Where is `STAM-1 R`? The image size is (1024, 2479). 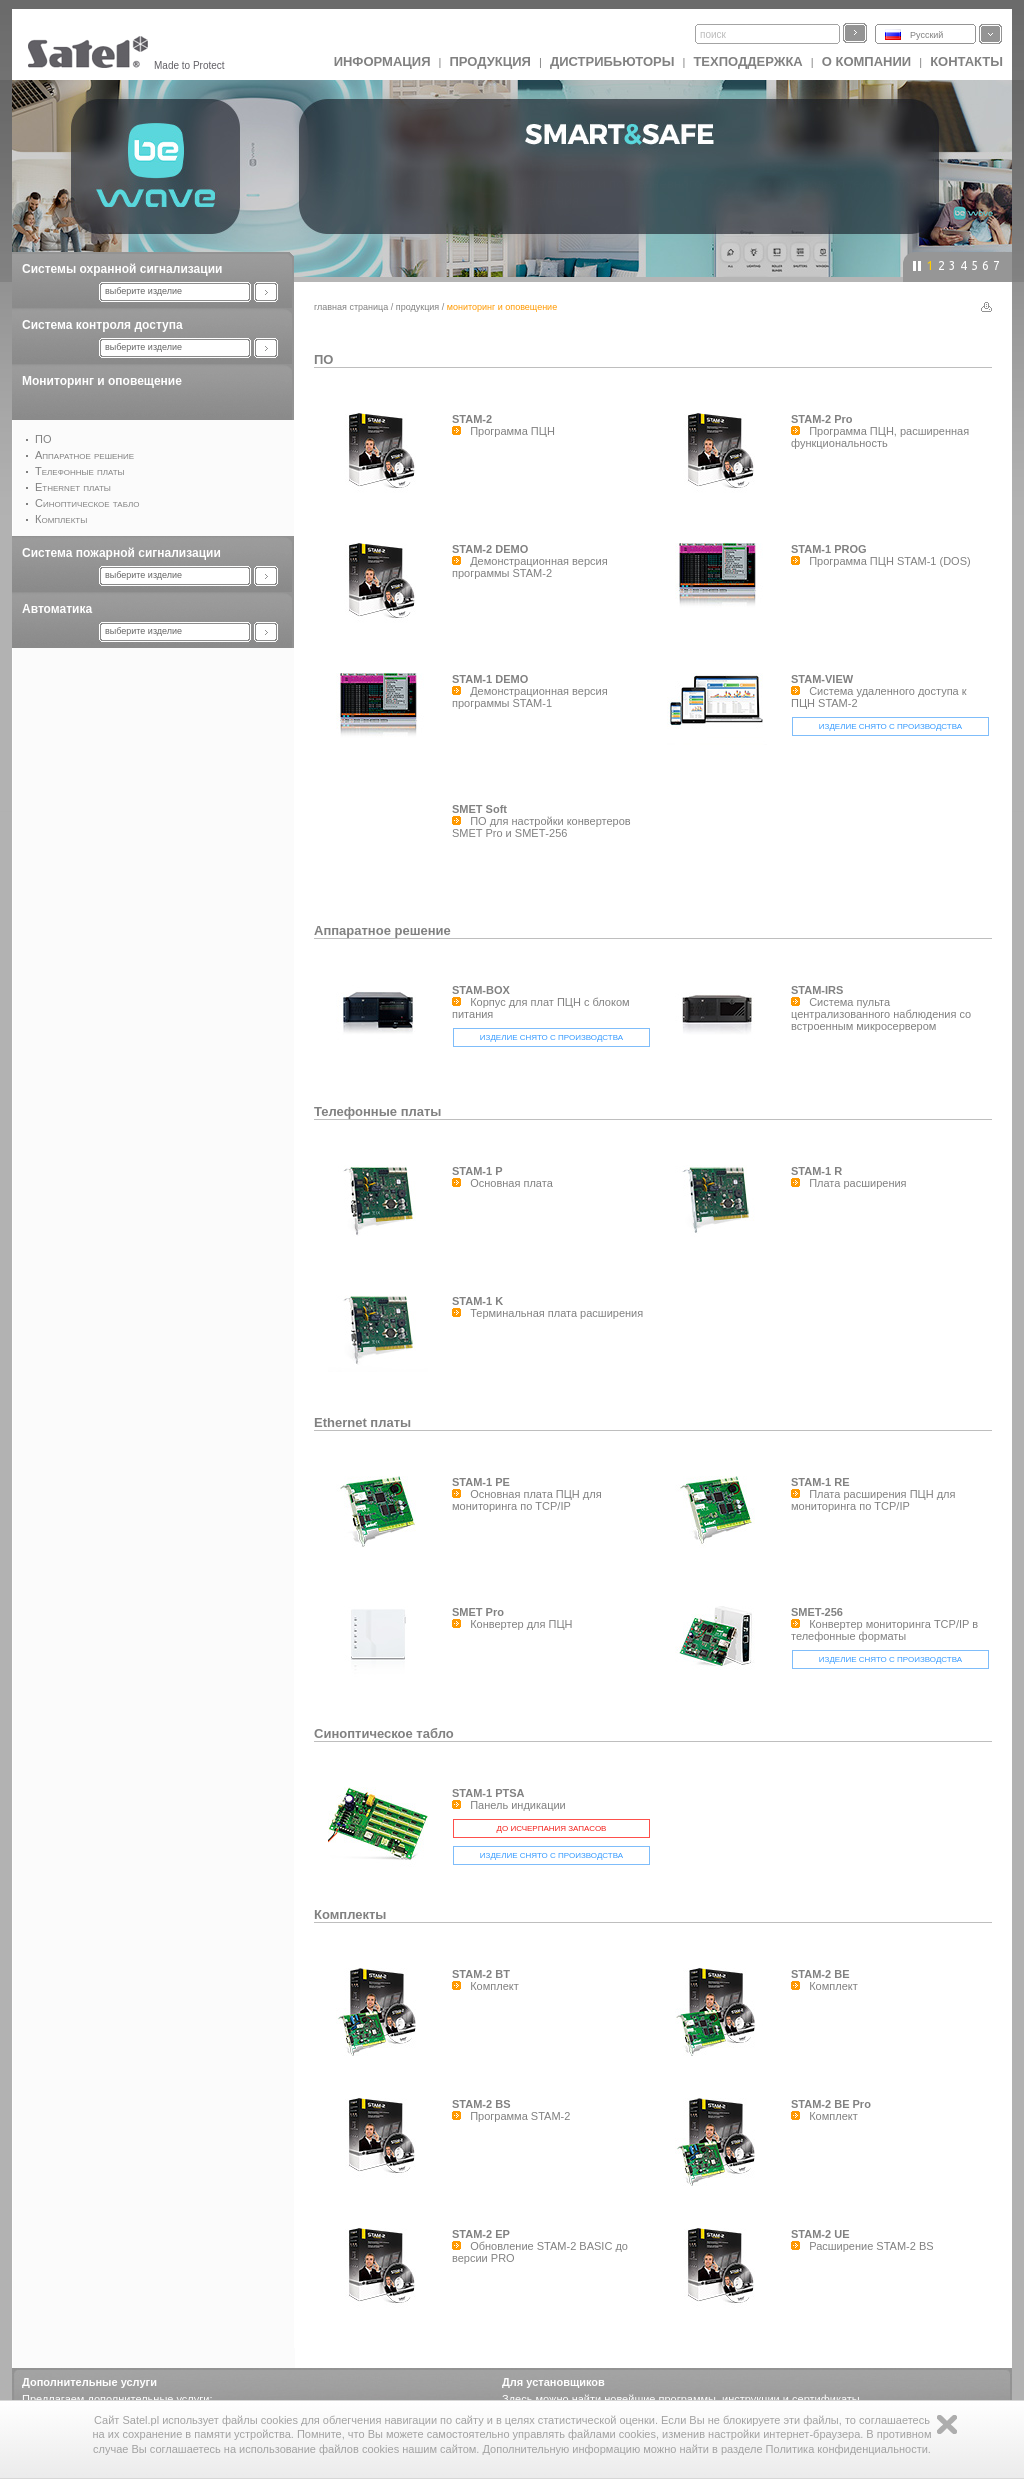
STAM-1 R is located at coordinates (816, 1171).